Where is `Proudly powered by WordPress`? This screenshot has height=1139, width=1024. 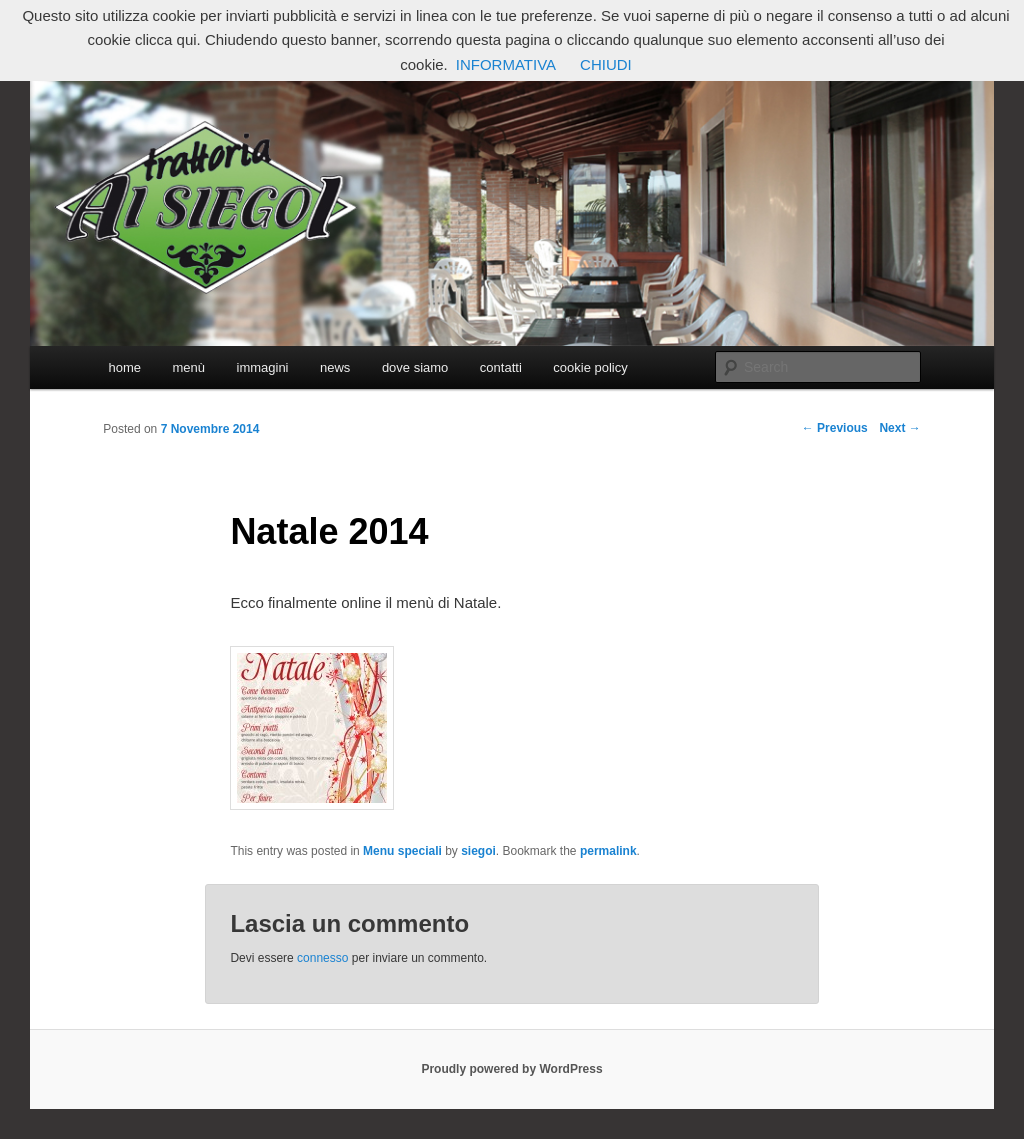 Proudly powered by WordPress is located at coordinates (511, 1069).